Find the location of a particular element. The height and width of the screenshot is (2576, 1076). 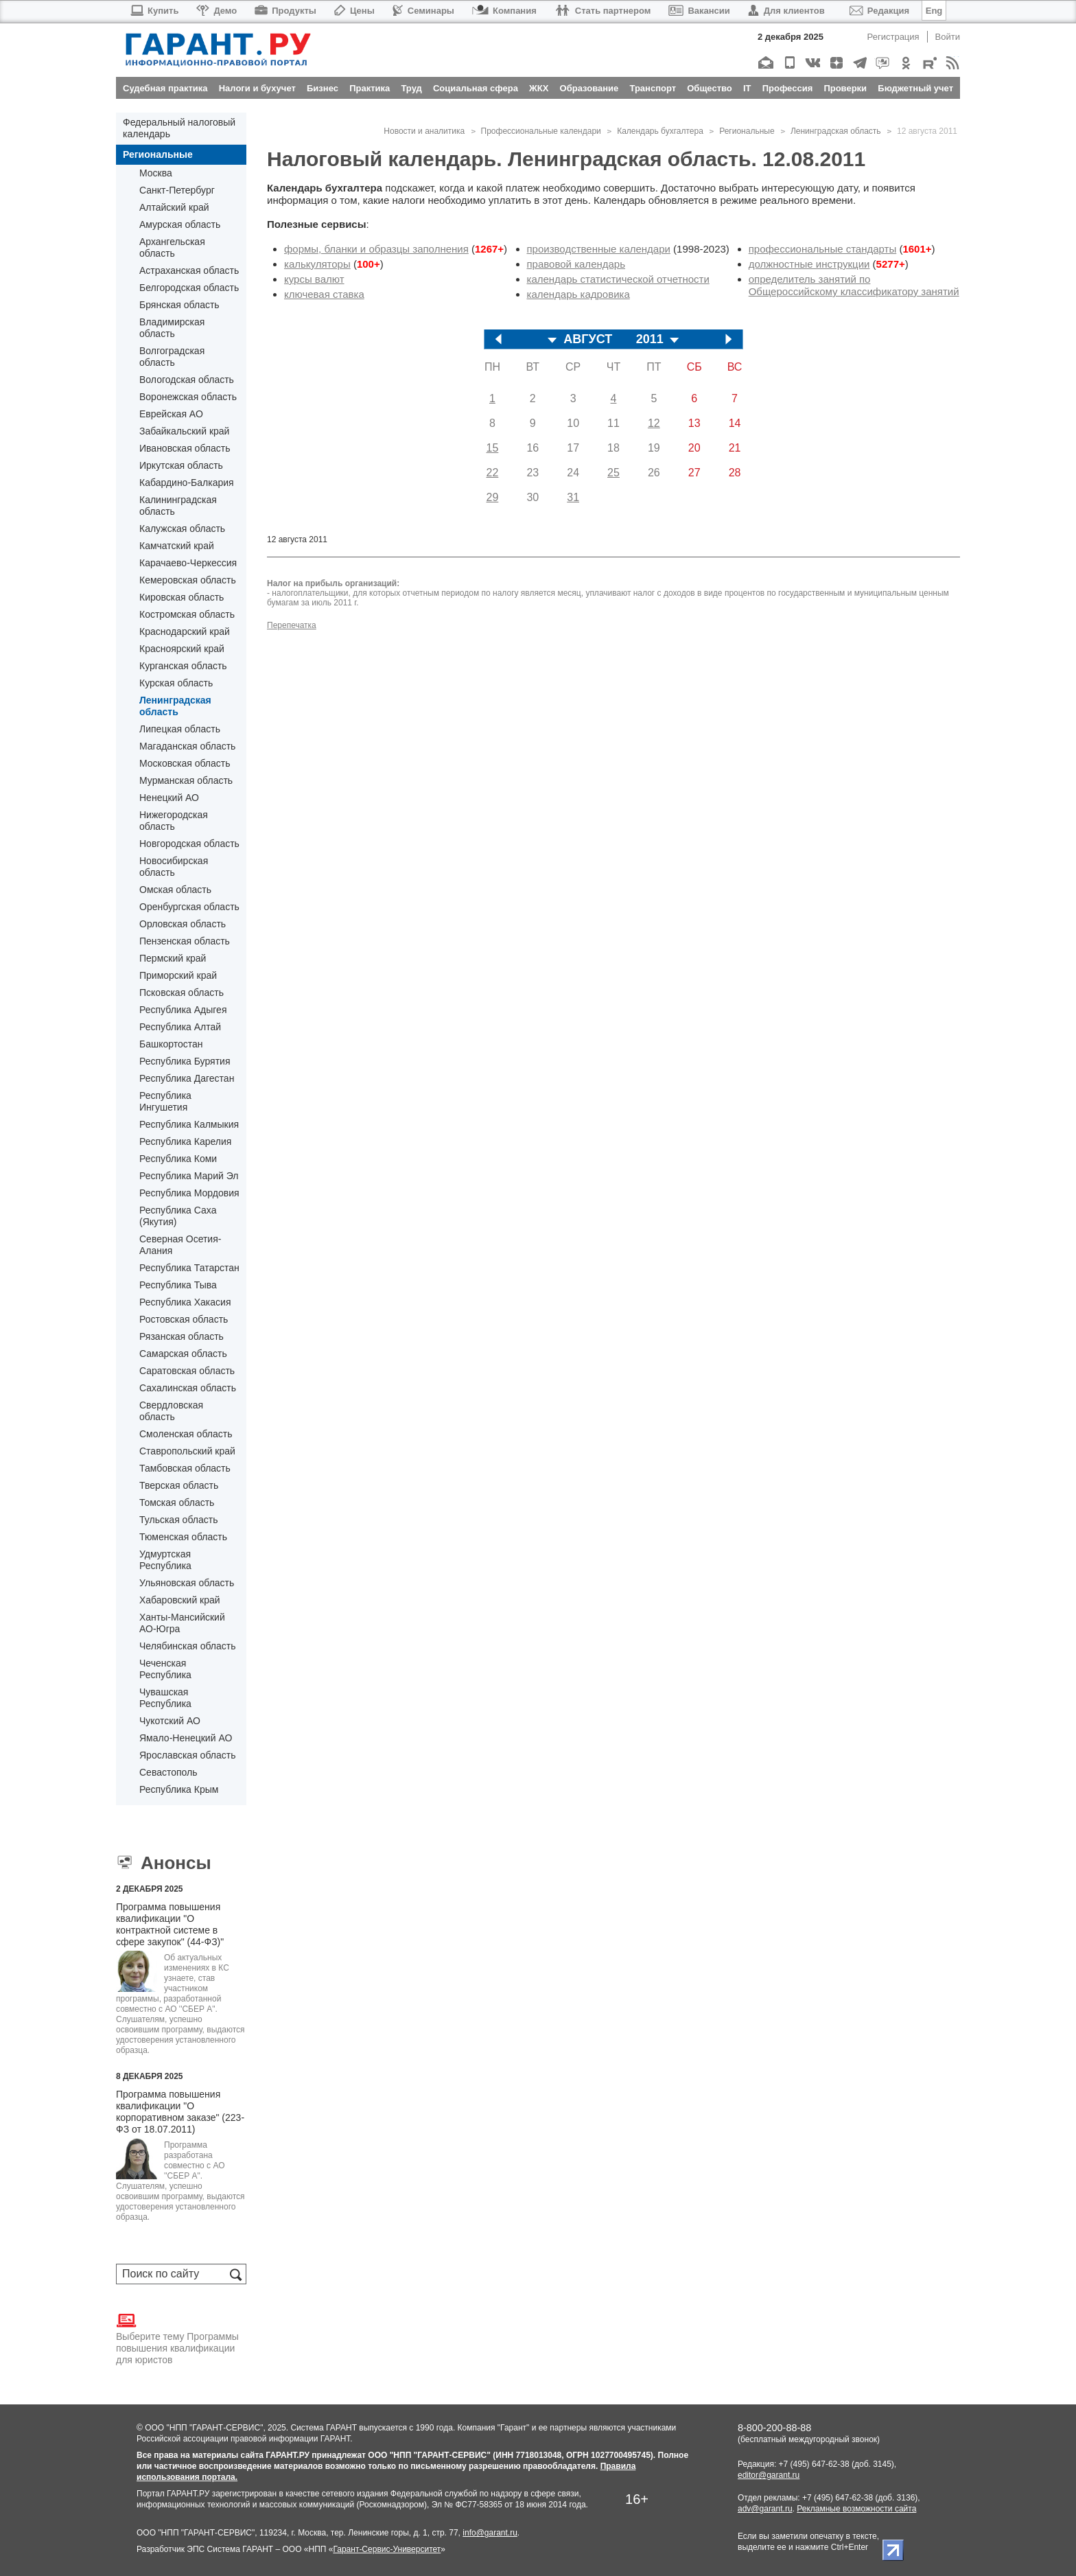

Севастополь is located at coordinates (168, 1772).